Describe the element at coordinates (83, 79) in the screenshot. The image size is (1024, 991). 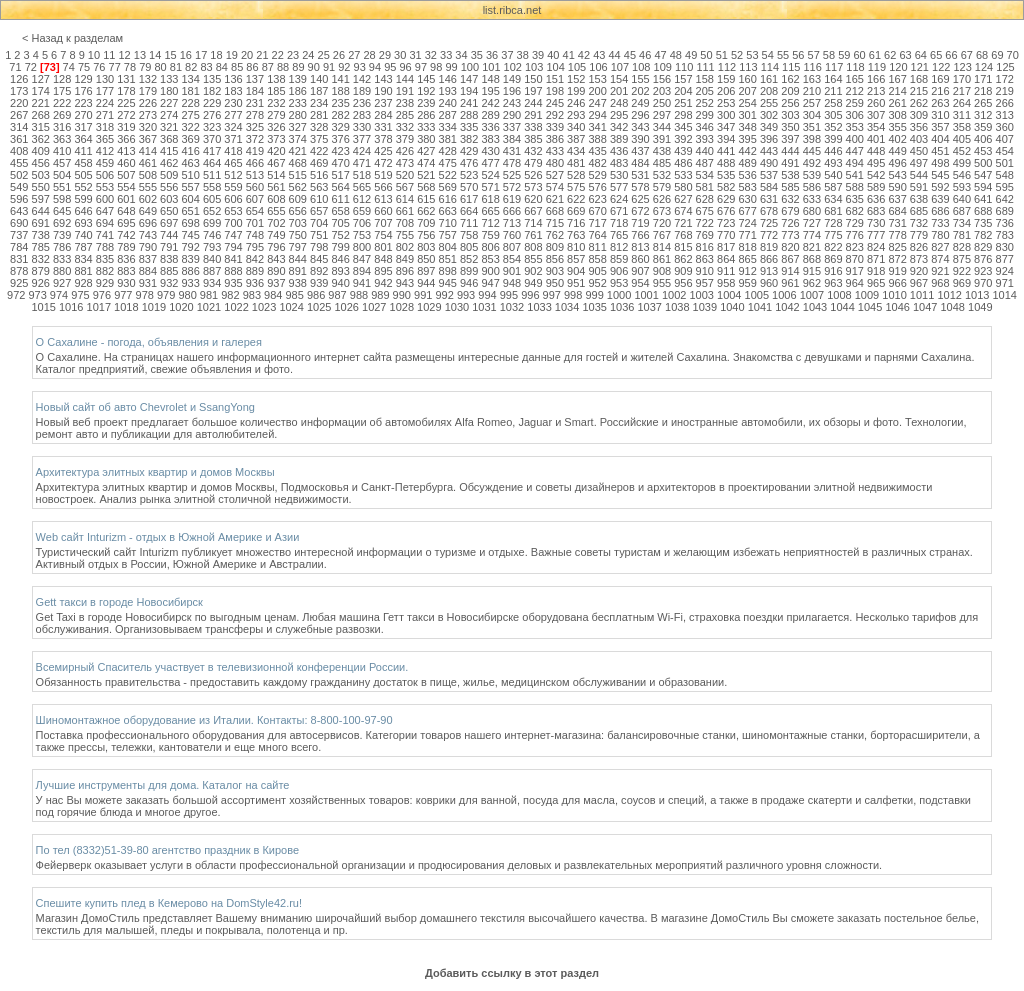
I see `129` at that location.